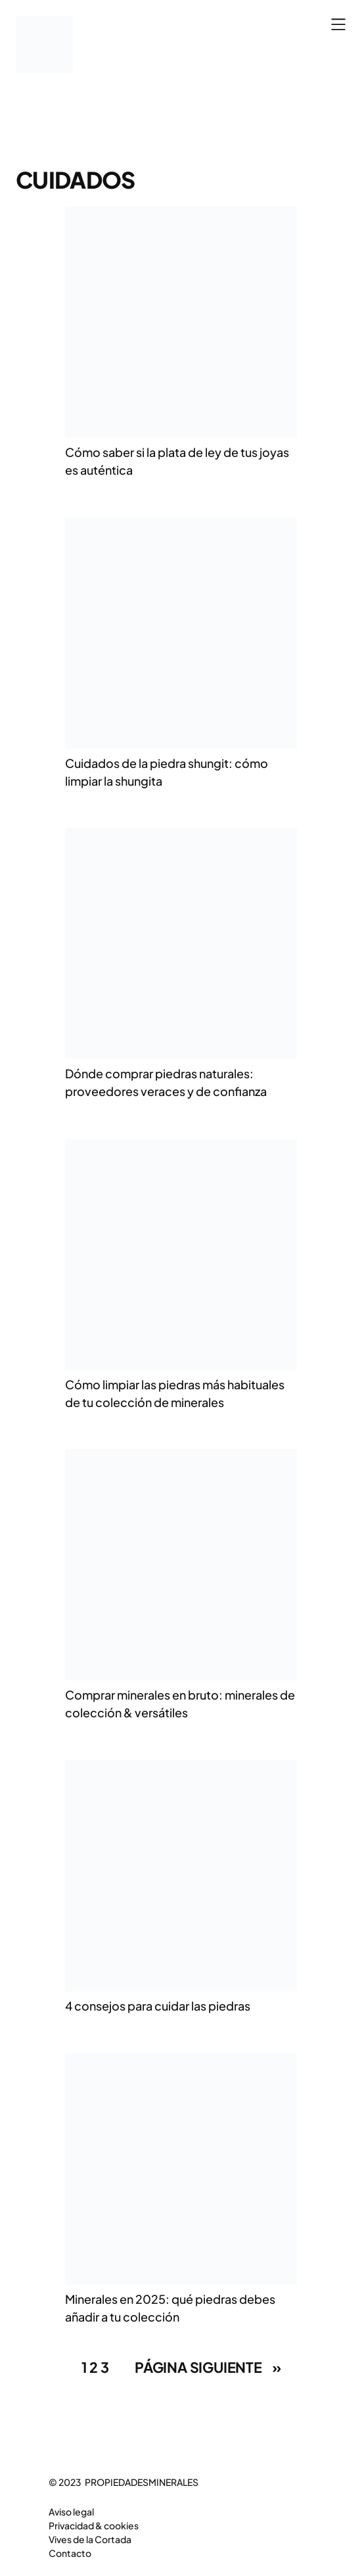 This screenshot has width=362, height=2576. What do you see at coordinates (208, 2367) in the screenshot?
I see `Página siguiente` at bounding box center [208, 2367].